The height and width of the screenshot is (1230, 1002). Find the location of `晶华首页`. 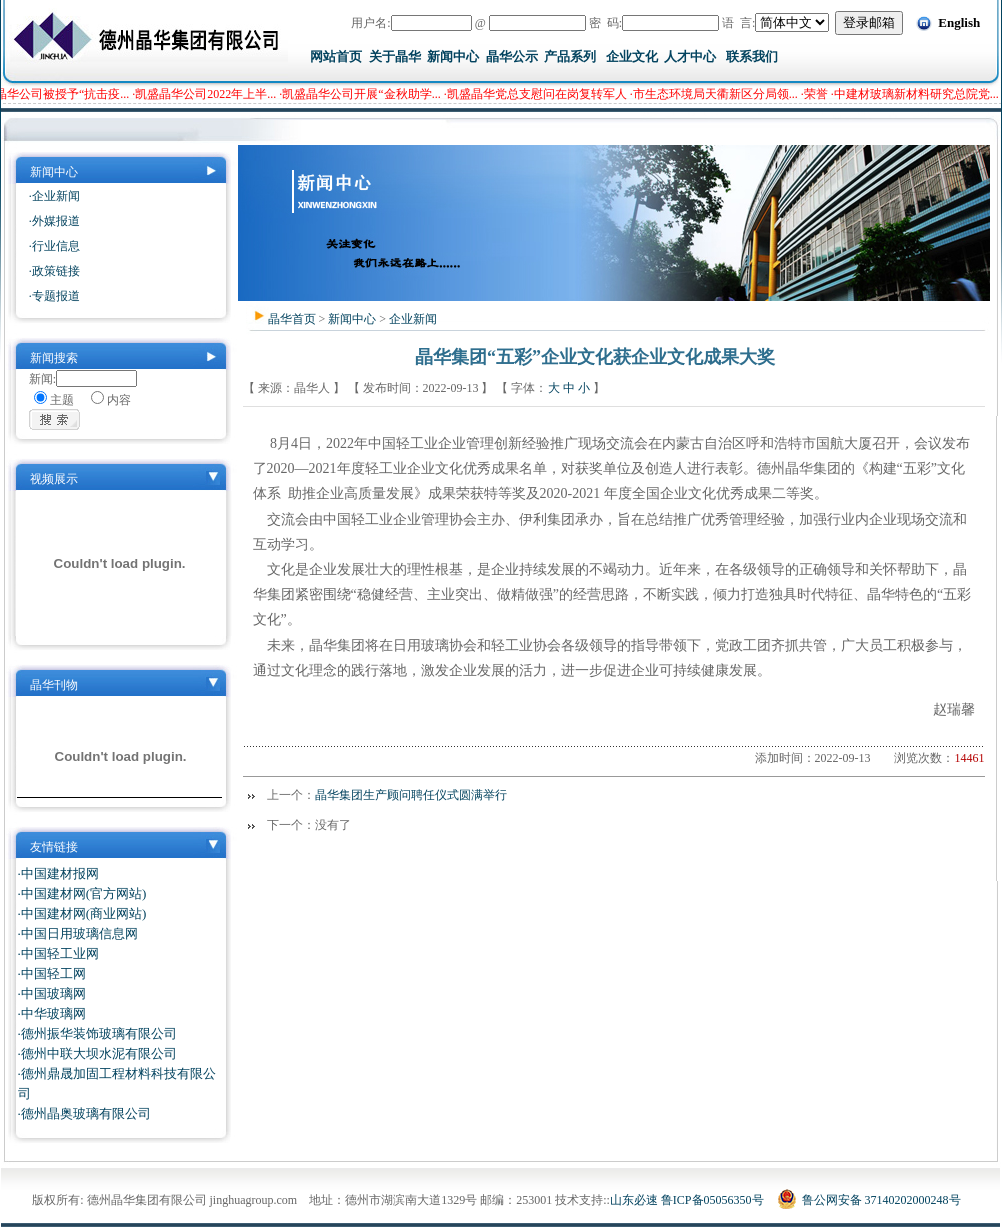

晶华首页 is located at coordinates (292, 319).